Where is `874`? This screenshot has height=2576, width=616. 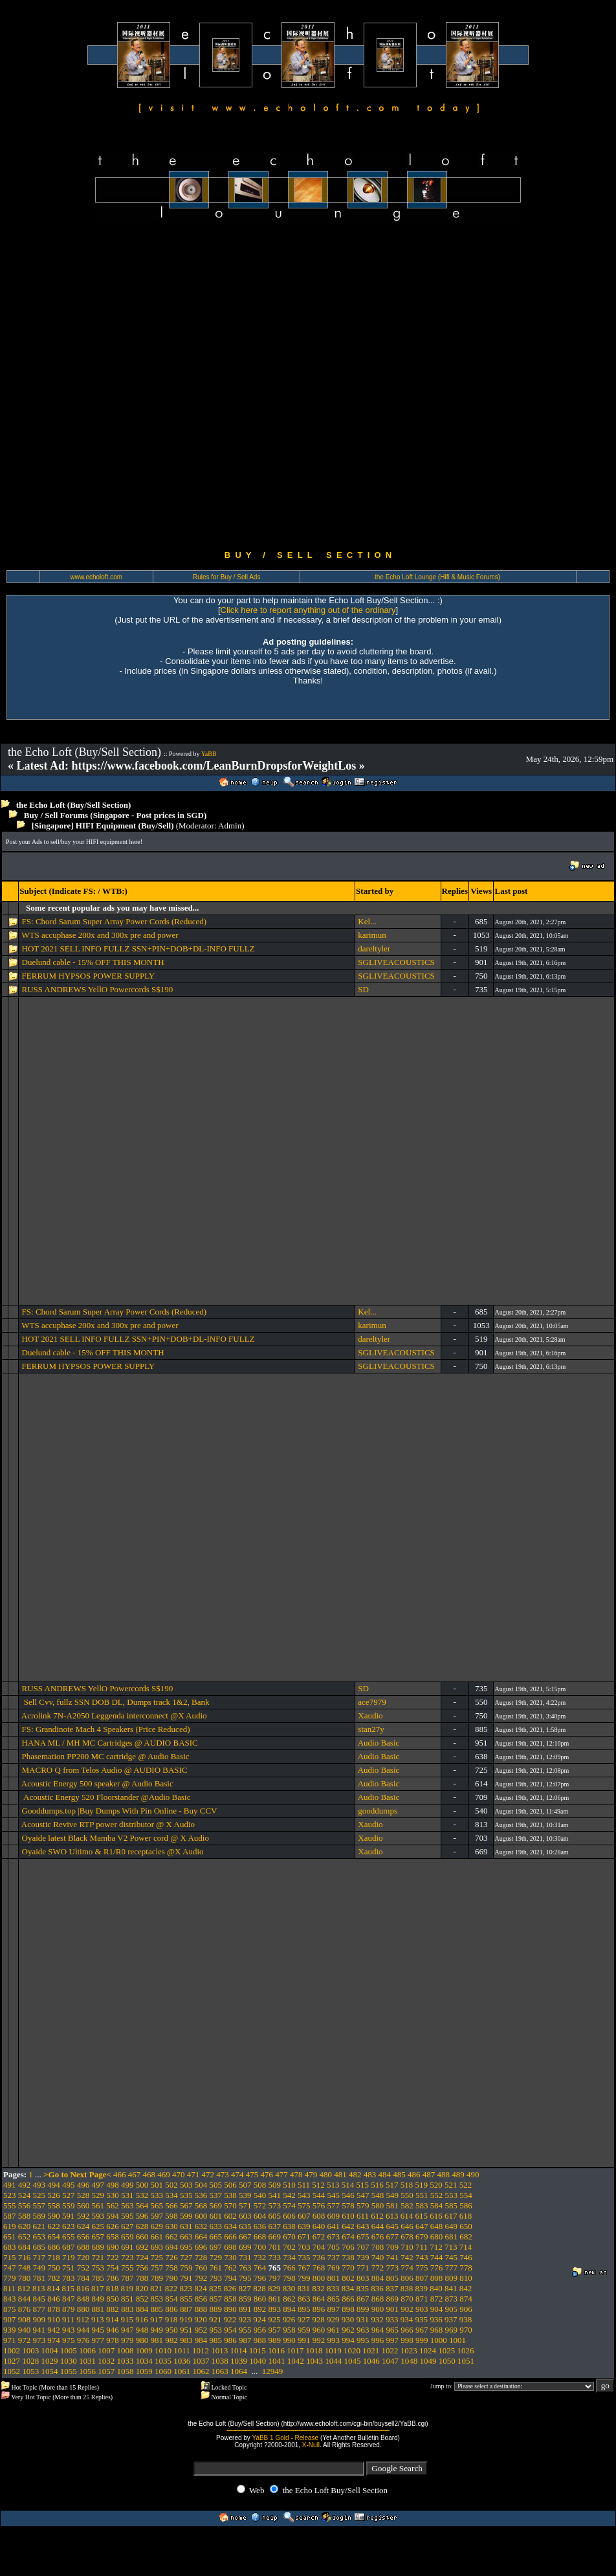
874 is located at coordinates (465, 2299).